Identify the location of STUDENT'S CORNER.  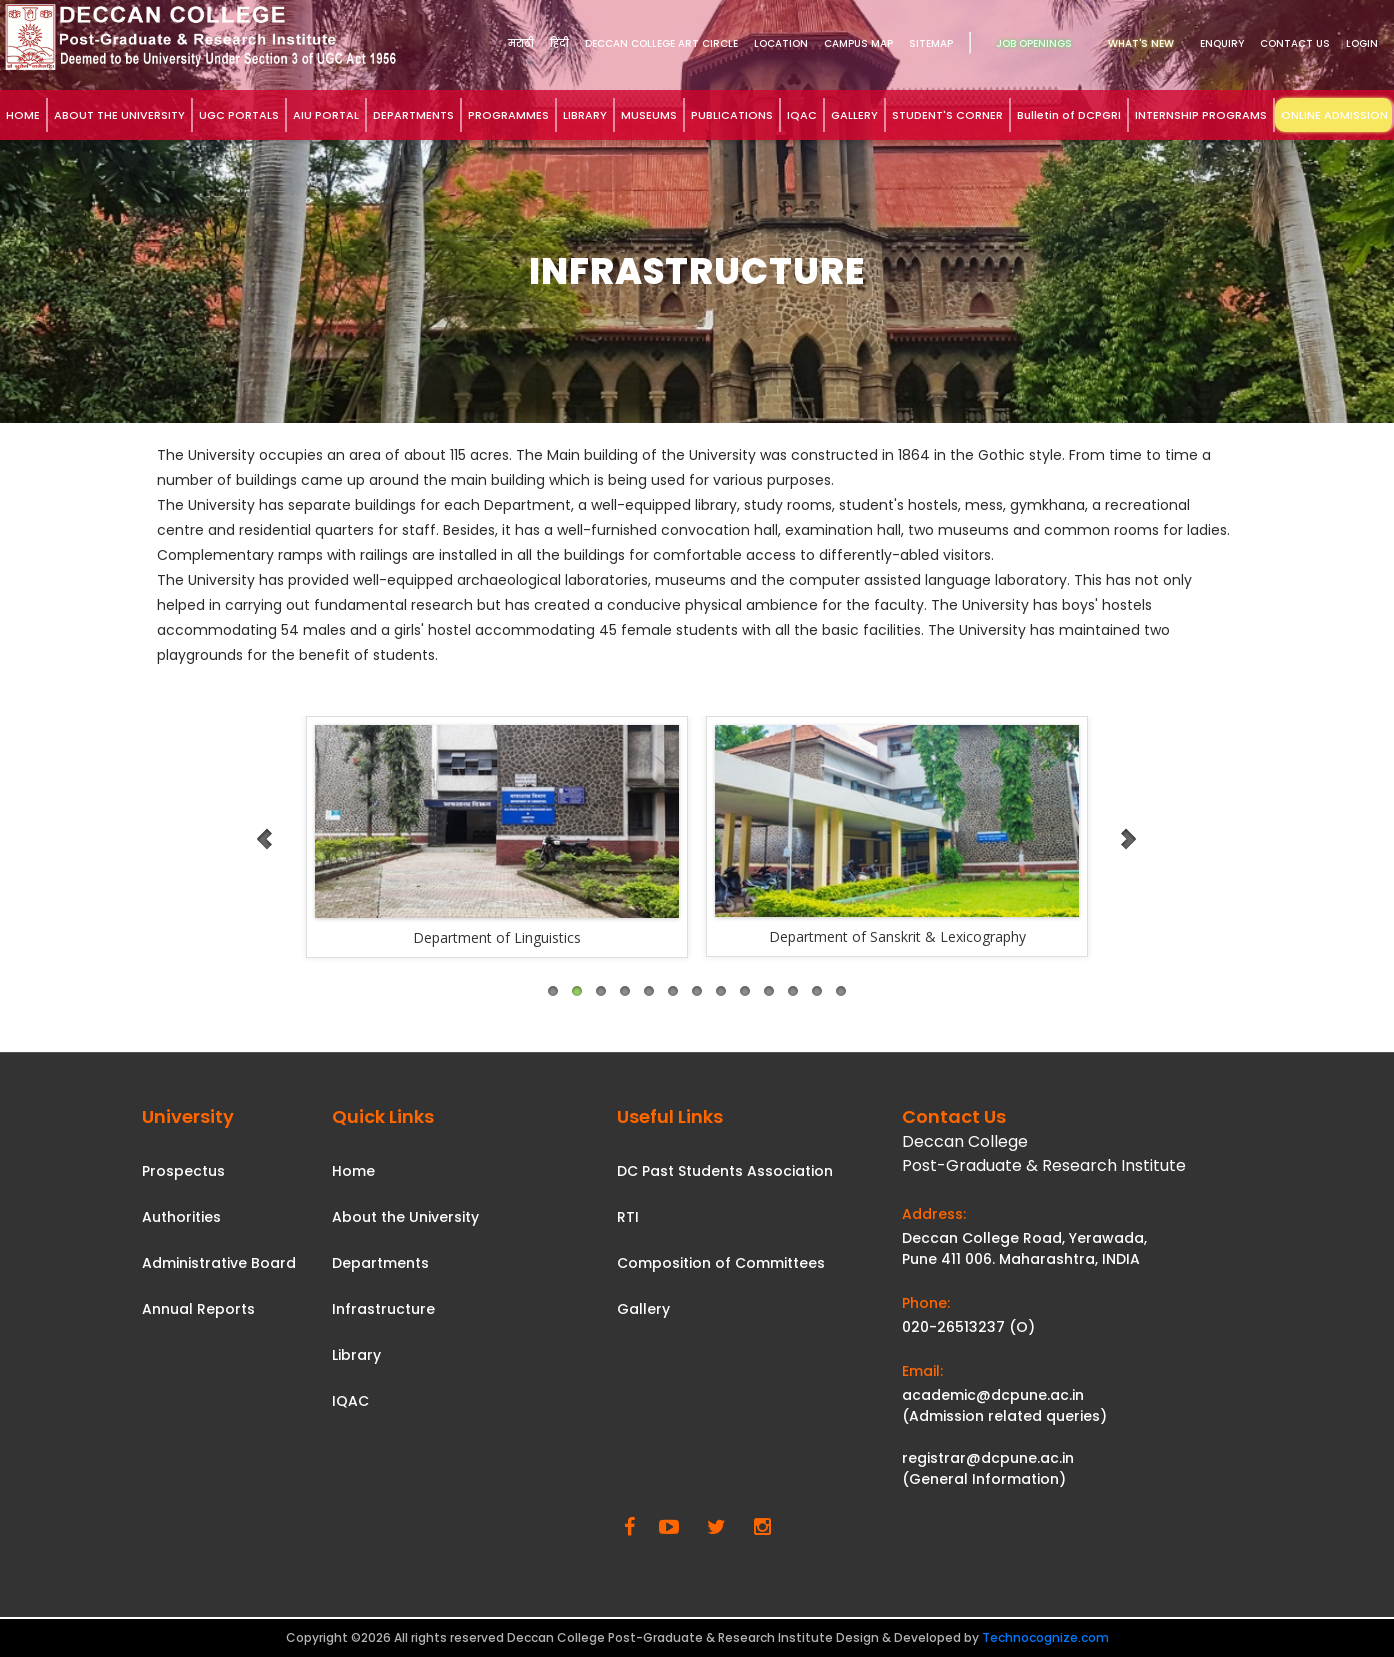
(947, 115).